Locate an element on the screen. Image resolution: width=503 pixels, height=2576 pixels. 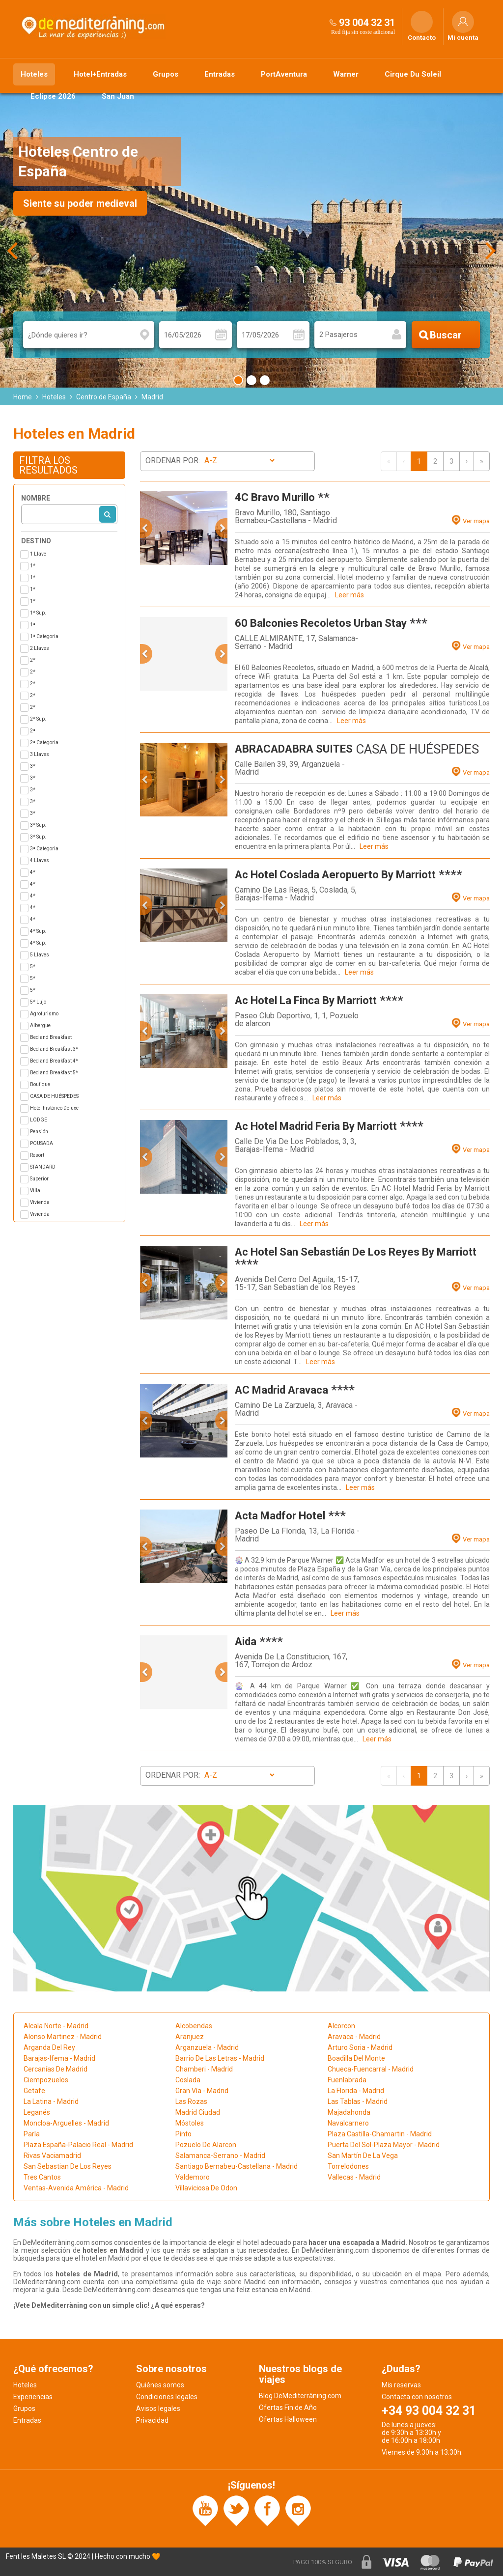
5 Llaves is located at coordinates (39, 954).